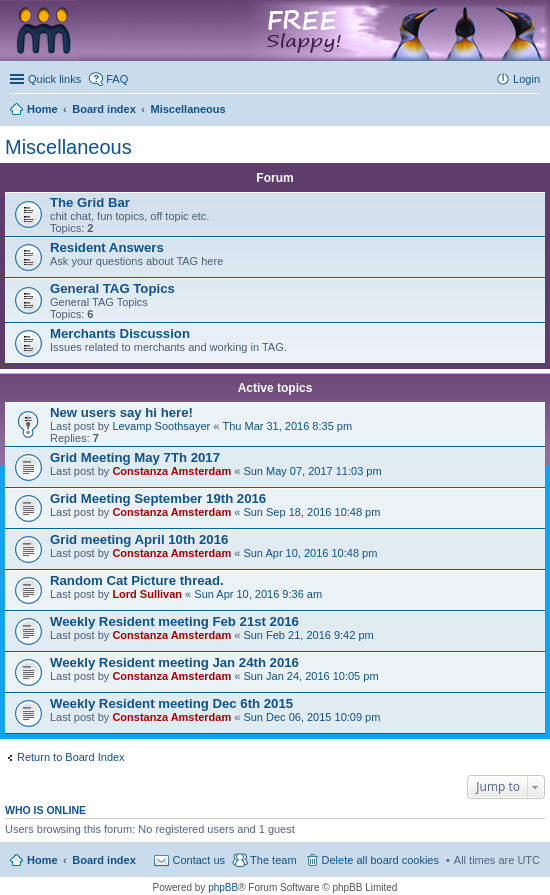 The width and height of the screenshot is (550, 895). I want to click on Search [menuitem], so click(532, 111).